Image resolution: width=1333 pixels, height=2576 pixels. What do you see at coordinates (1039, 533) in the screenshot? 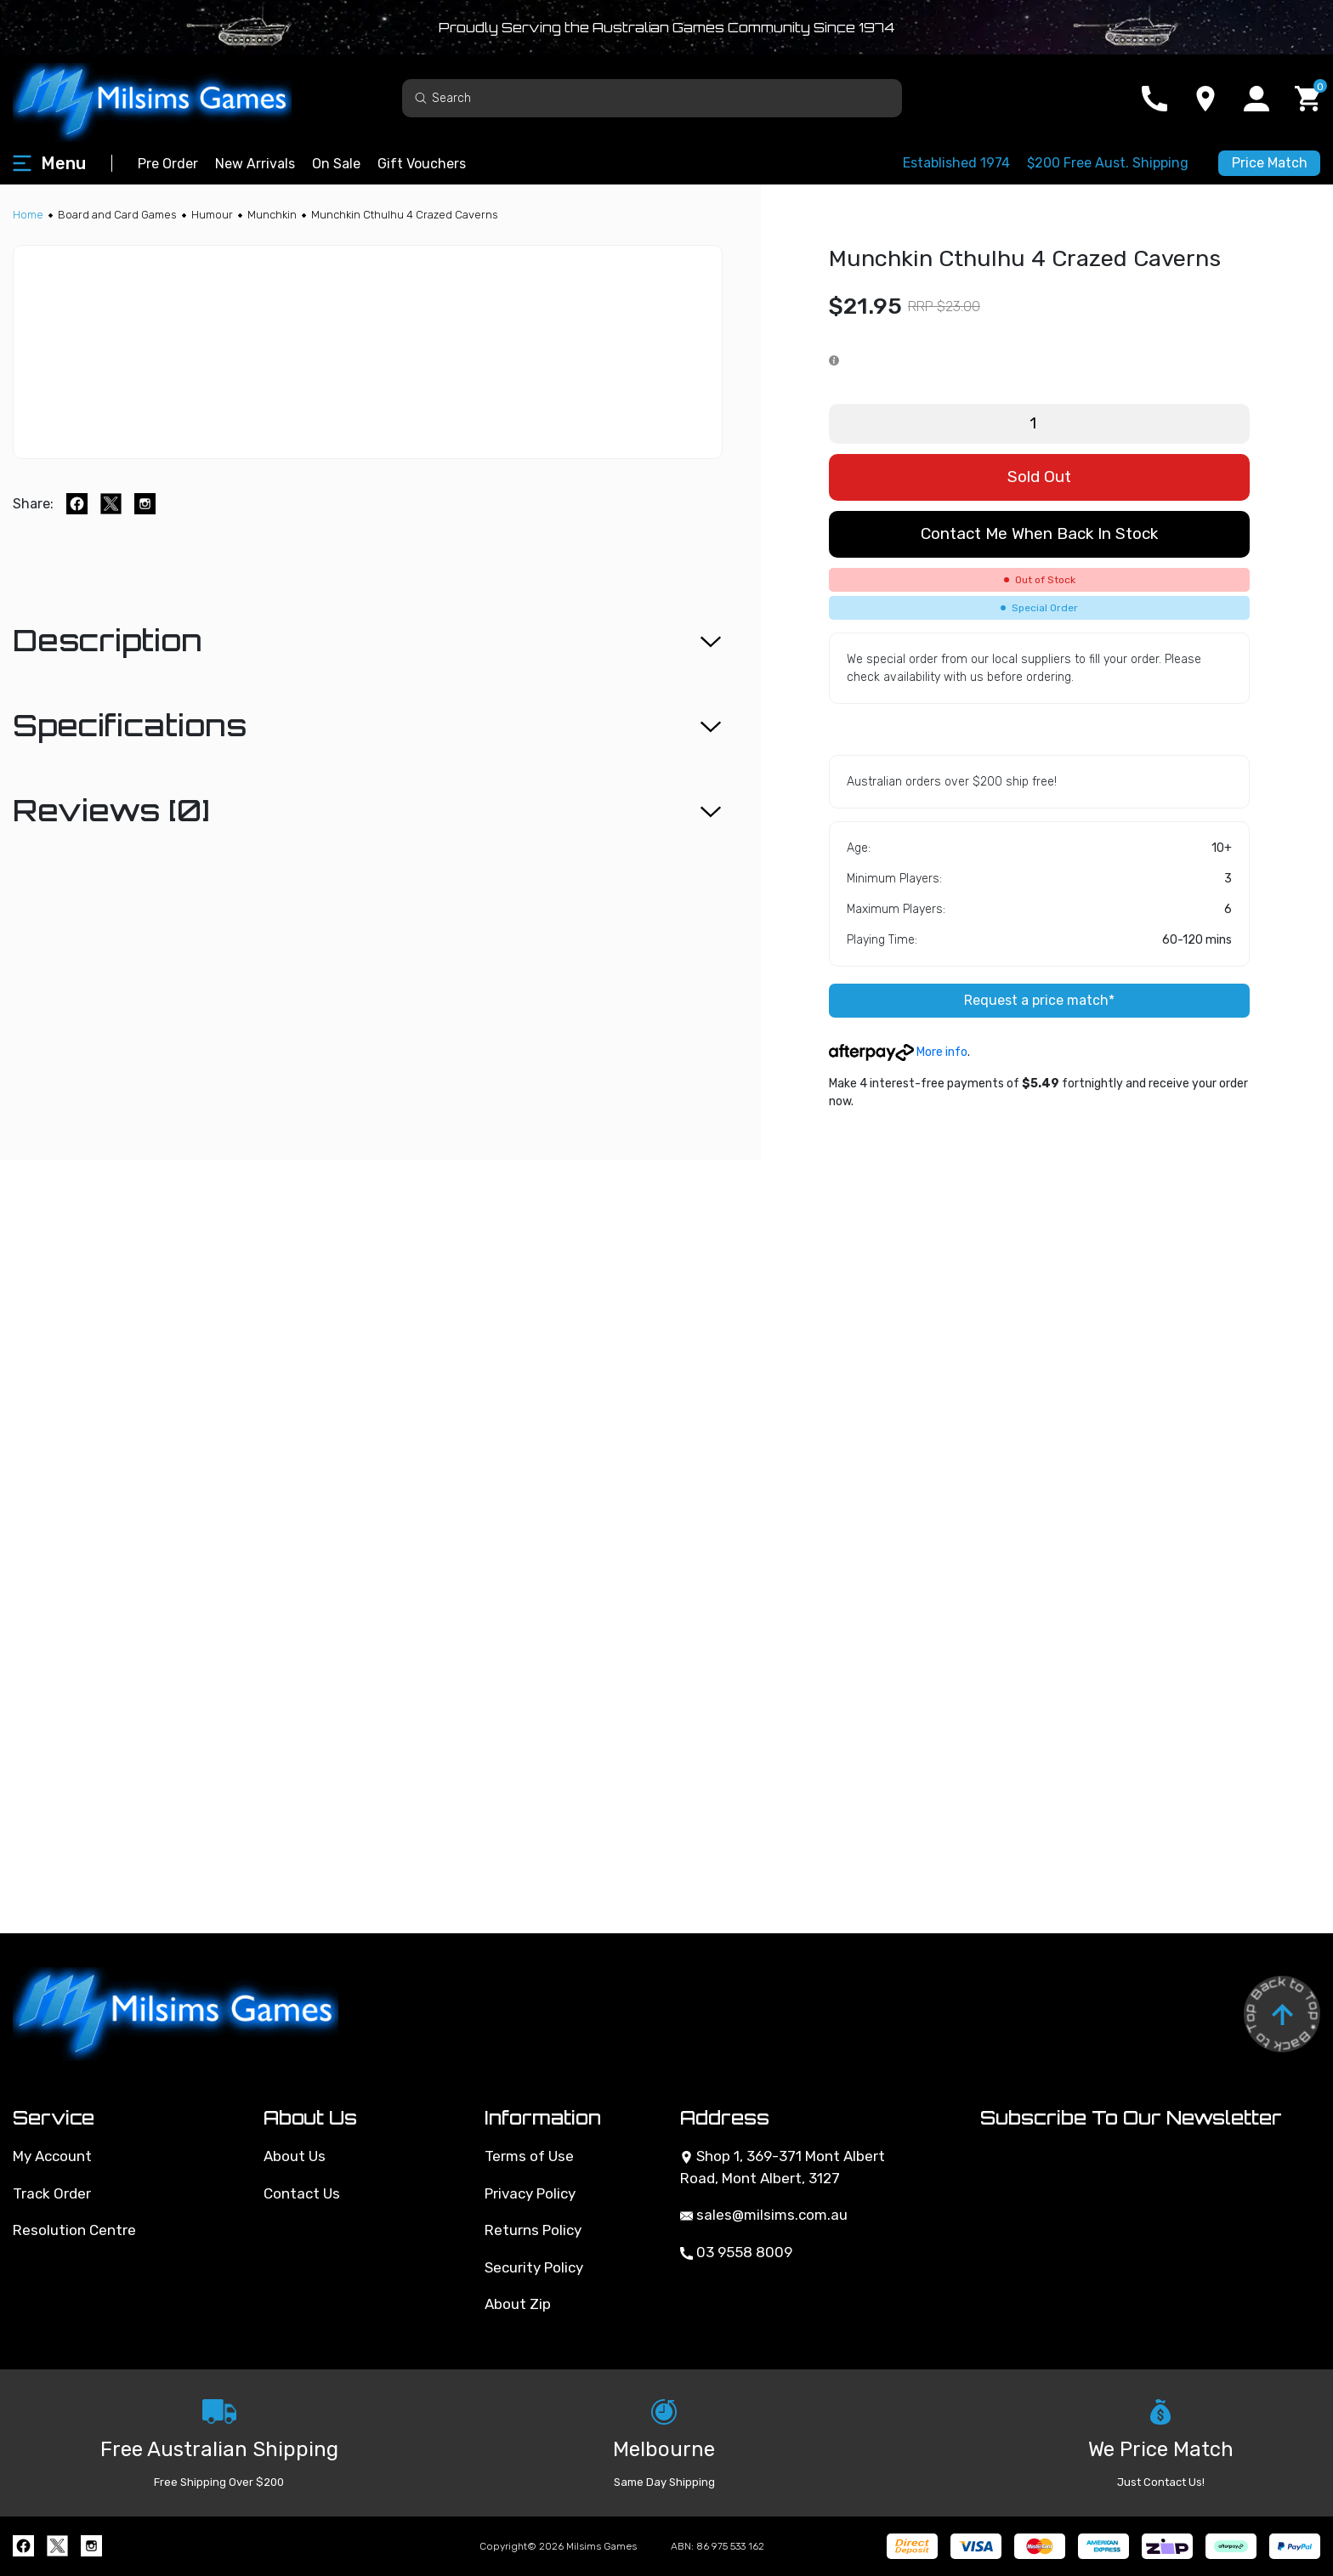
I see `Contact me when back in stock` at bounding box center [1039, 533].